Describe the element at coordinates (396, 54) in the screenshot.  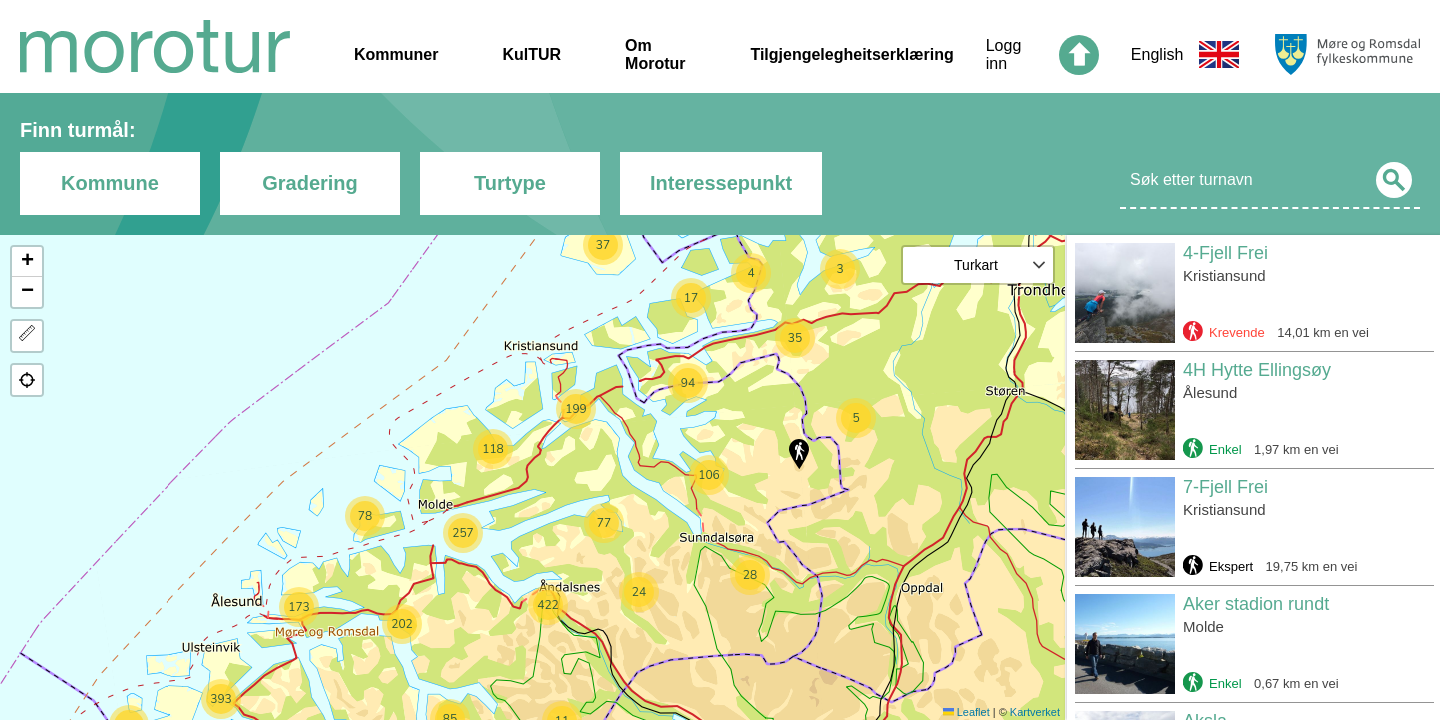
I see `Kommuner` at that location.